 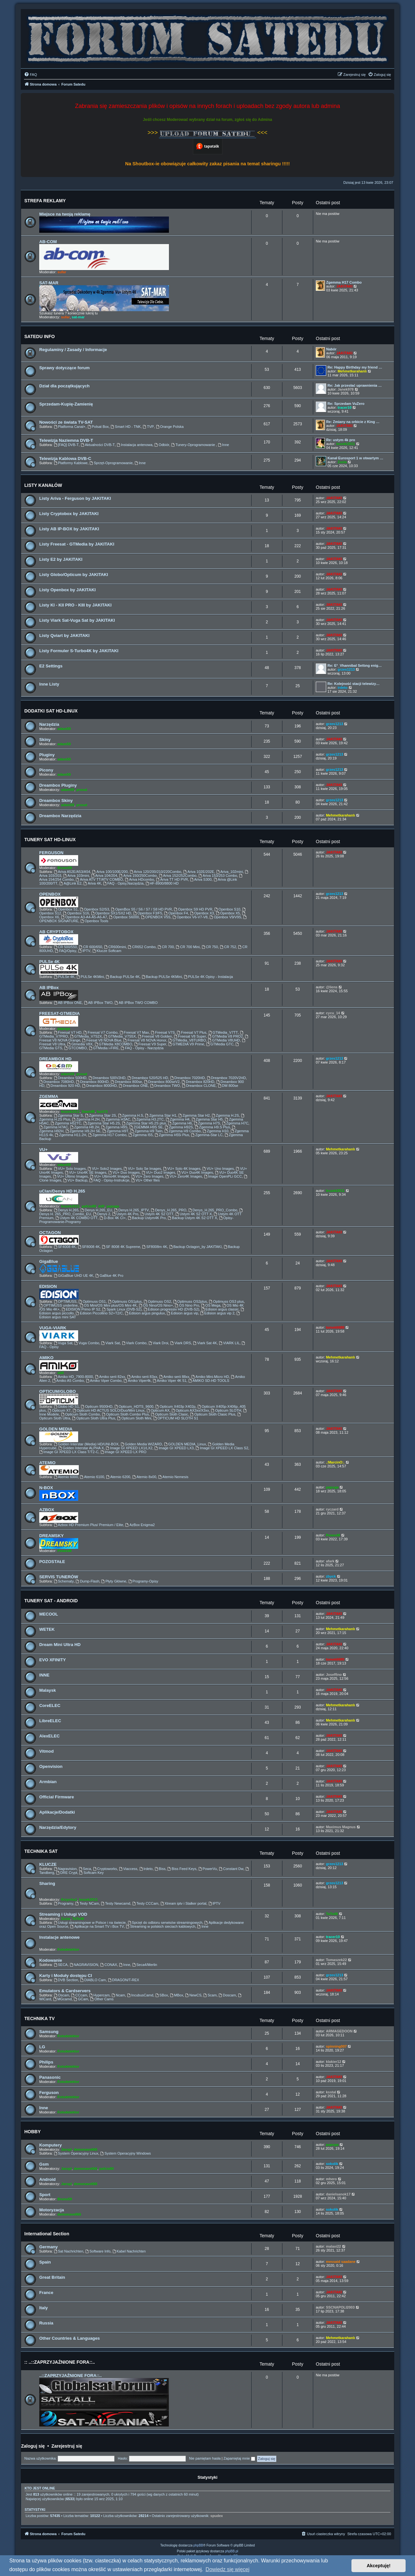 I want to click on Nie pamiętam hasła, so click(x=204, y=2458).